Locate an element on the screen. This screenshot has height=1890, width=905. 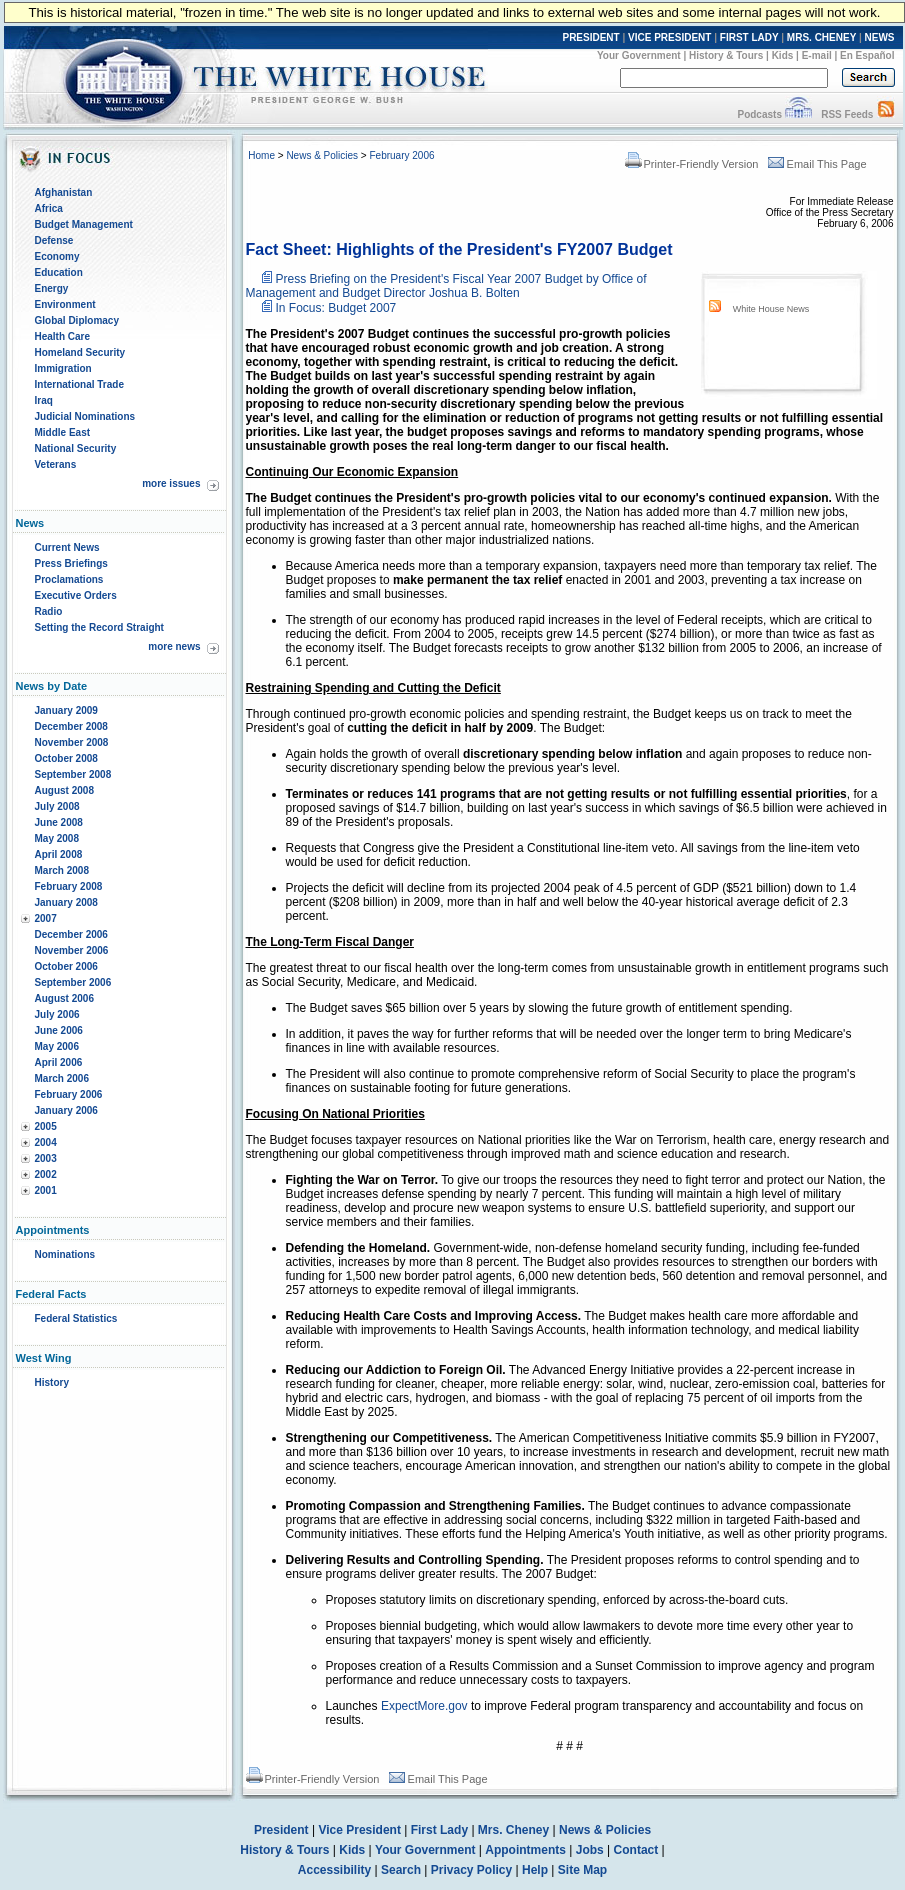
Economy is located at coordinates (57, 256).